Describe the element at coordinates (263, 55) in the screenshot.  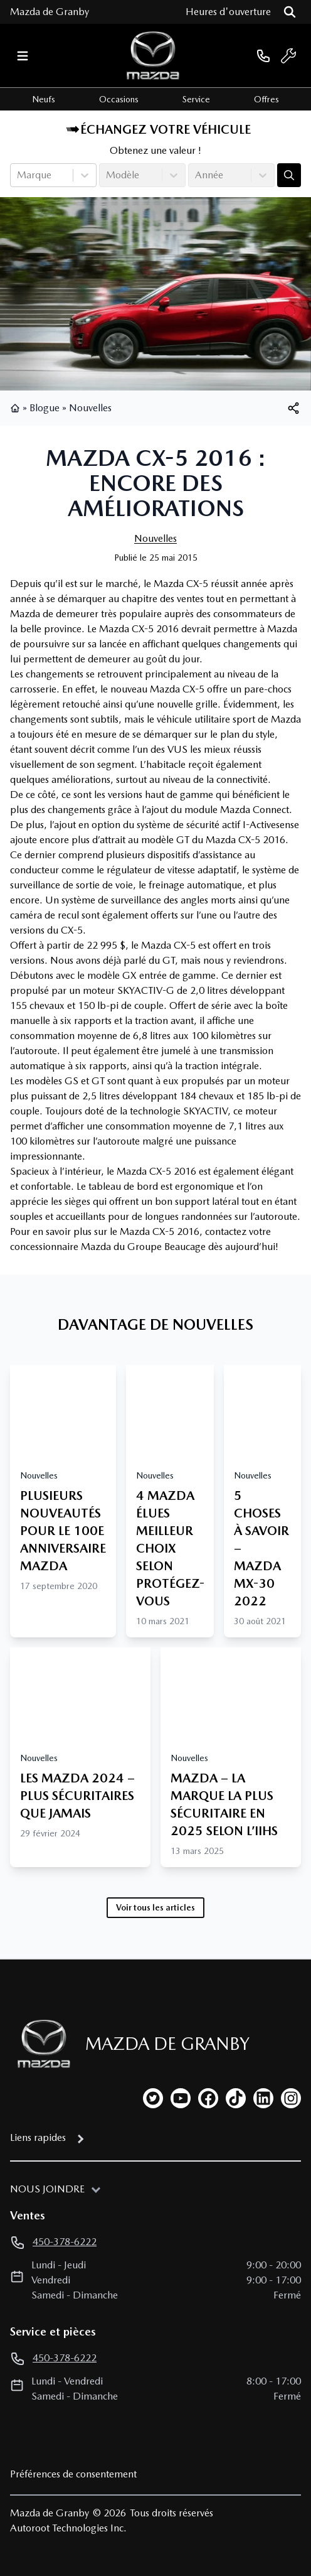
I see `[phone]` at that location.